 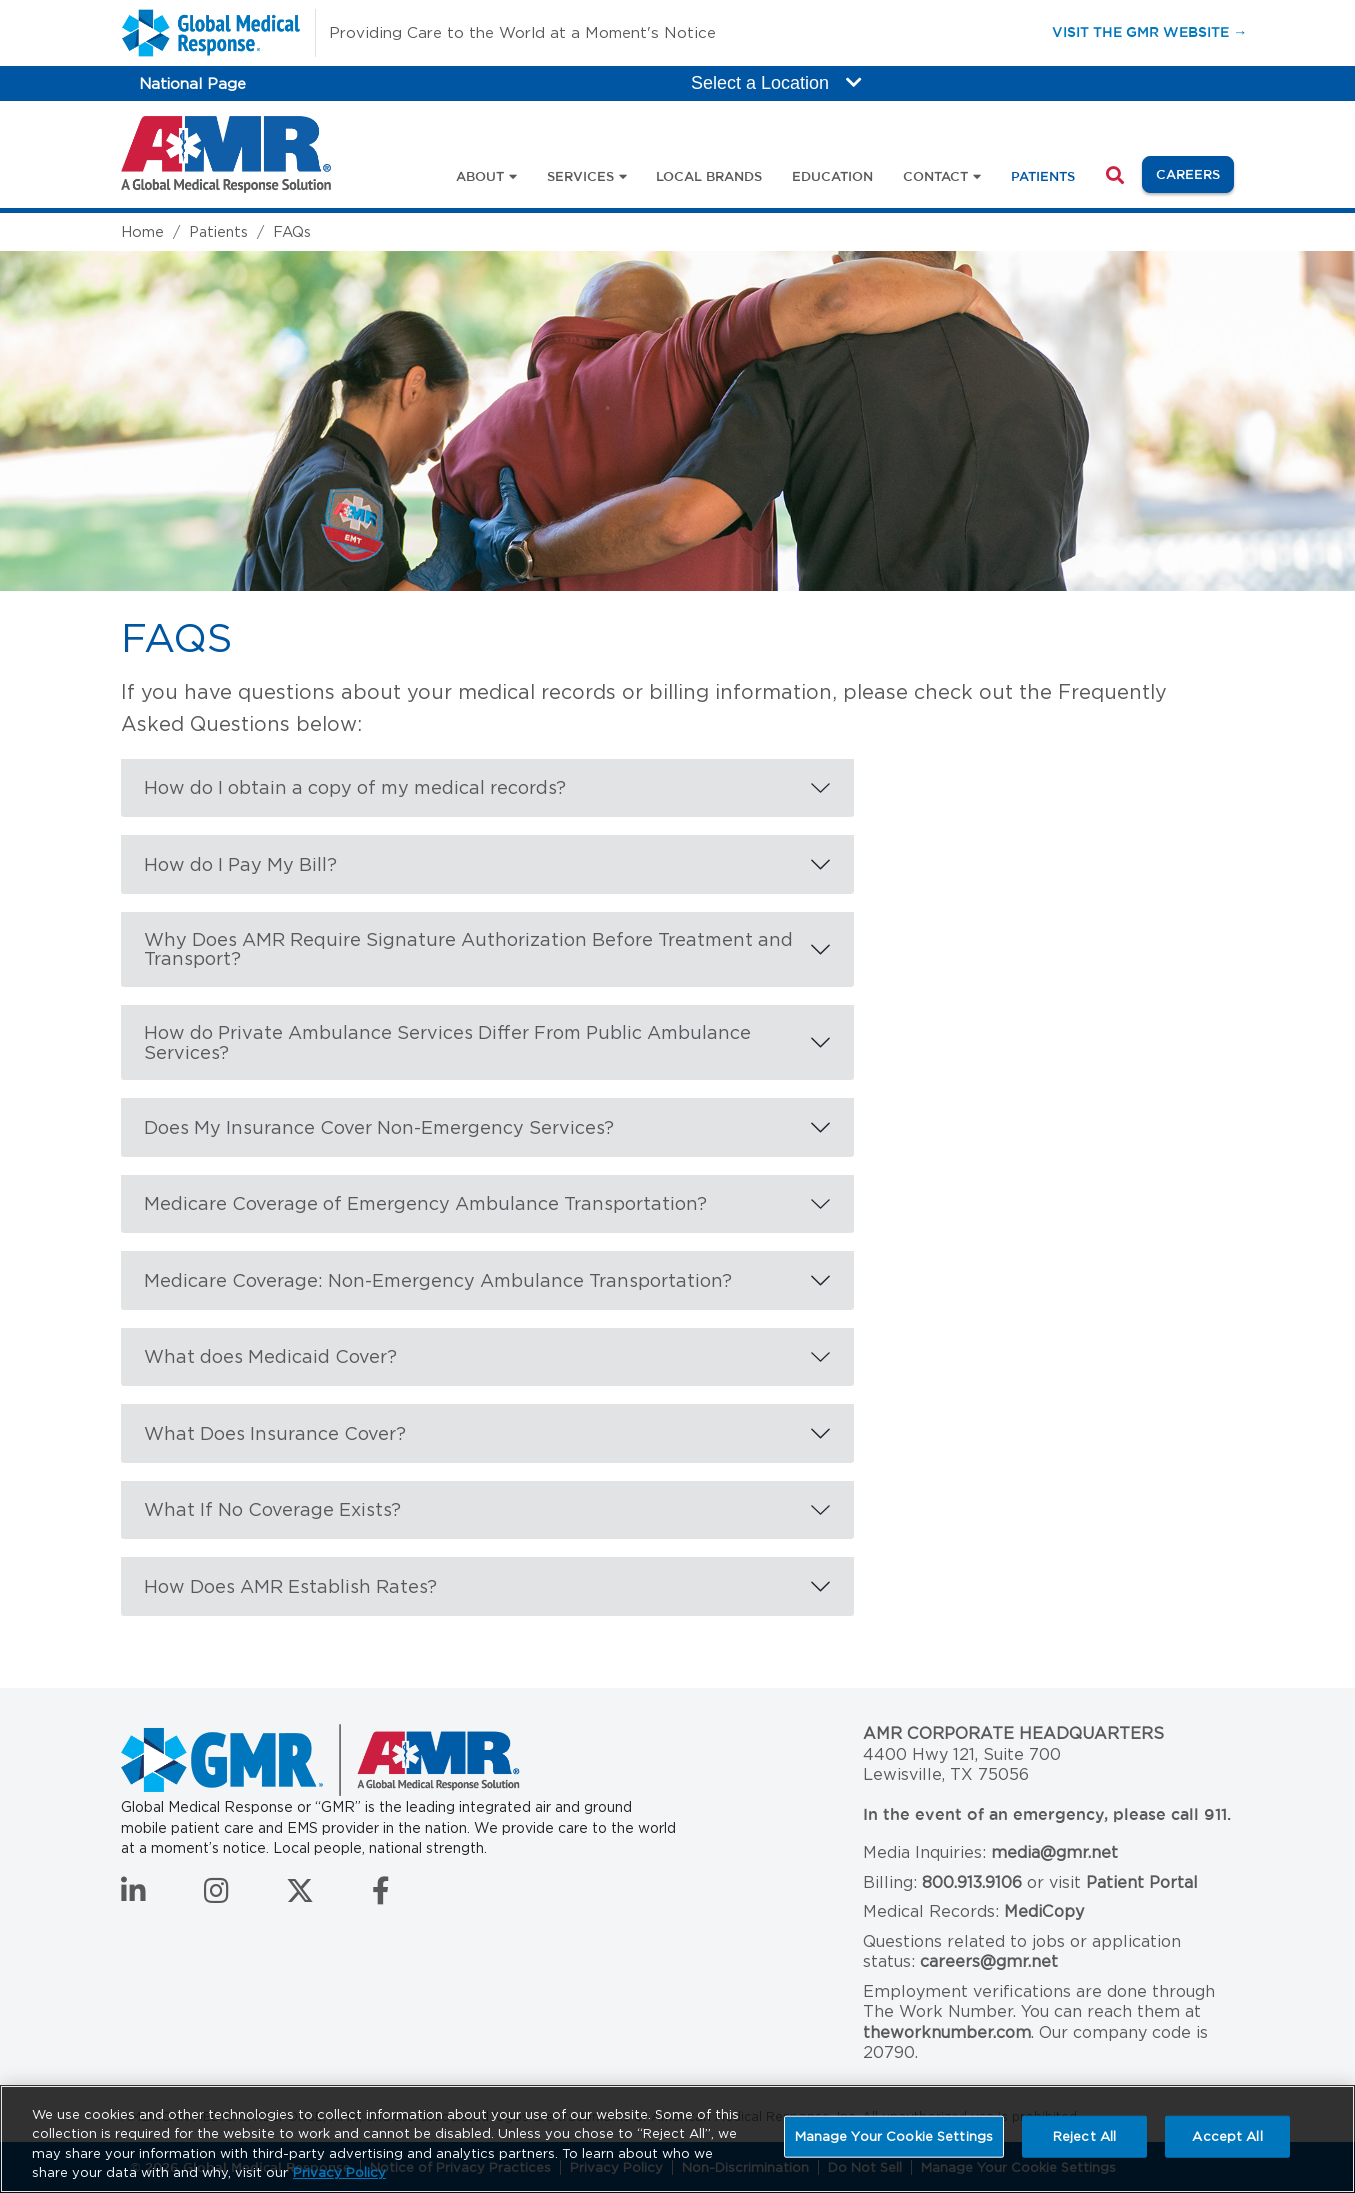 What do you see at coordinates (339, 2172) in the screenshot?
I see `Privacy Policy [More information about your privacy, opens in a new tab]` at bounding box center [339, 2172].